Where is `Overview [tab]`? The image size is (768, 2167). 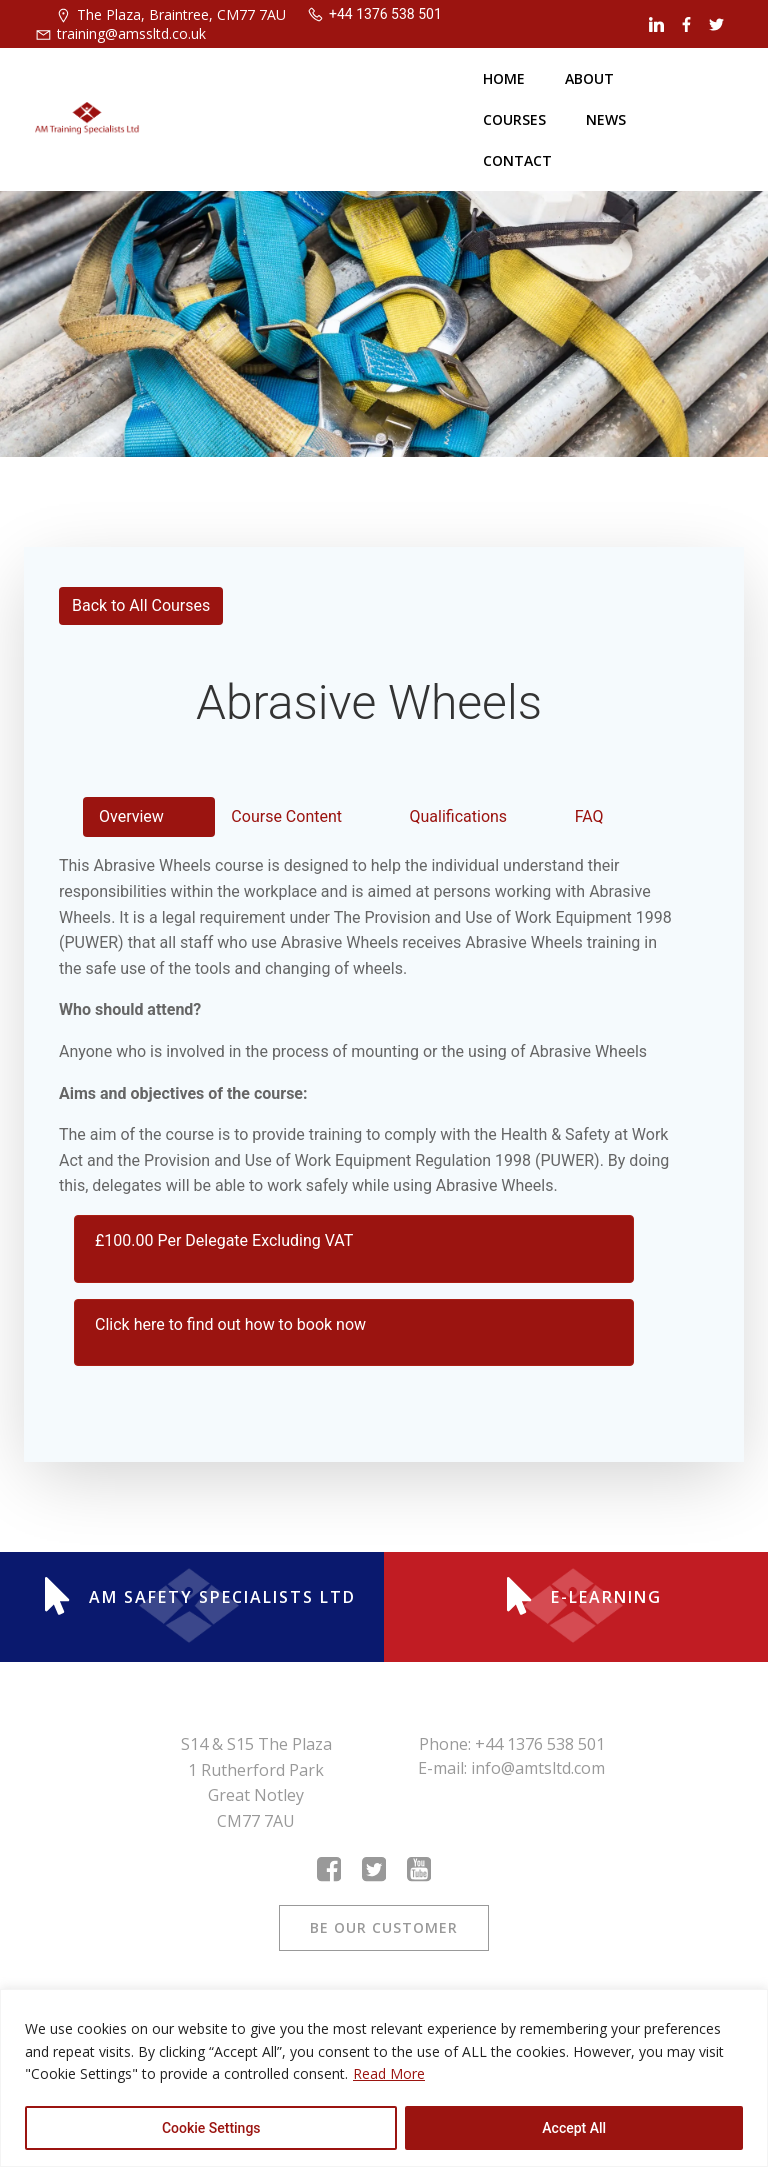 Overview [tab] is located at coordinates (131, 816).